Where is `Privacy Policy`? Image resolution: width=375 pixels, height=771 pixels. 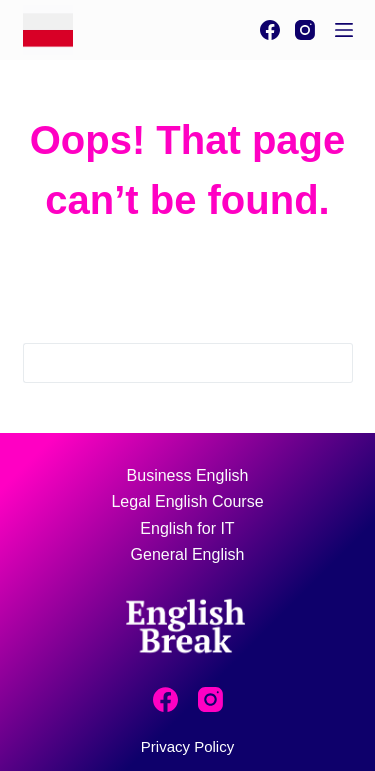
Privacy Policy is located at coordinates (187, 746).